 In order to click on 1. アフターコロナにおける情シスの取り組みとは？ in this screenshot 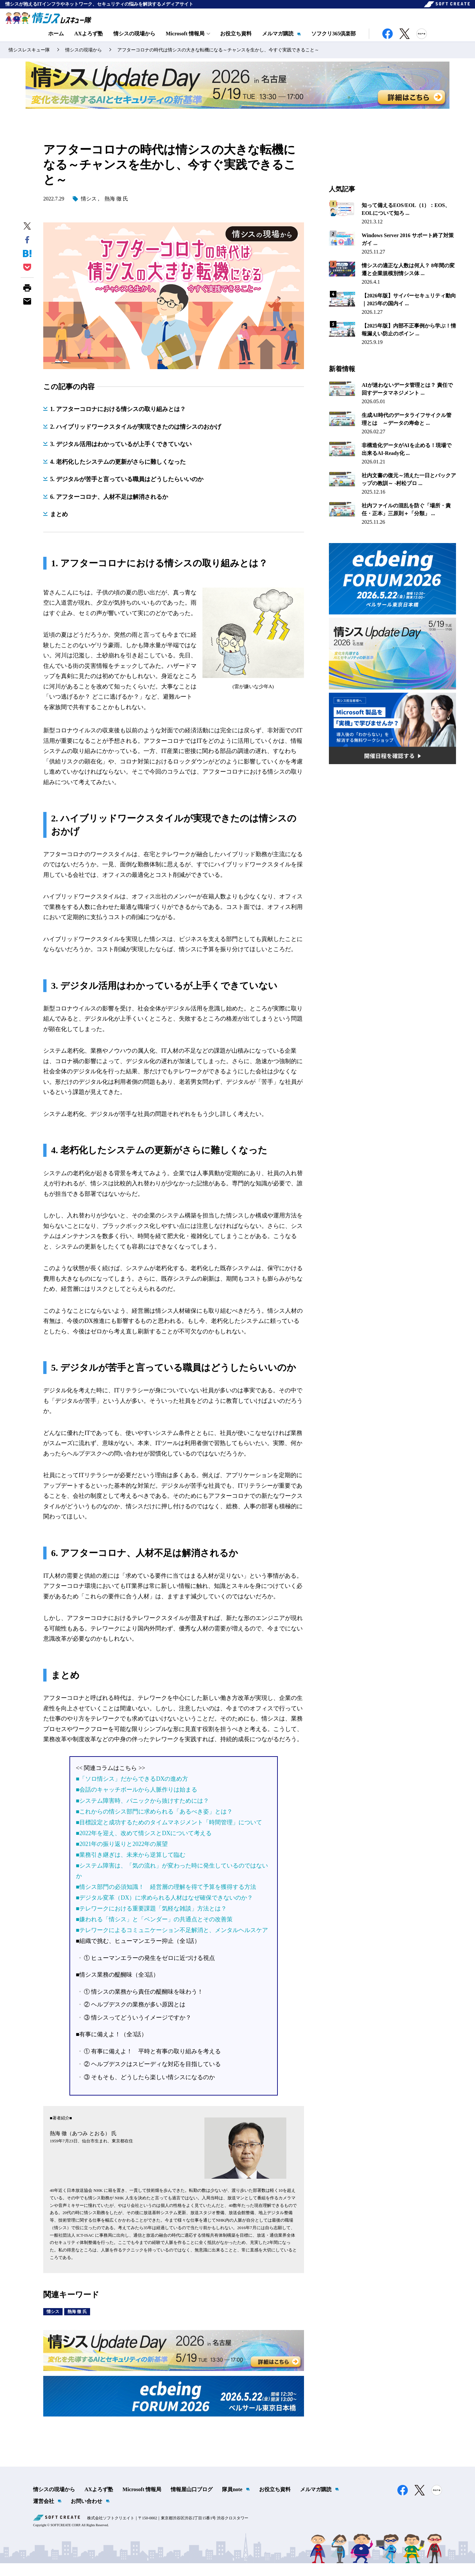, I will do `click(118, 422)`.